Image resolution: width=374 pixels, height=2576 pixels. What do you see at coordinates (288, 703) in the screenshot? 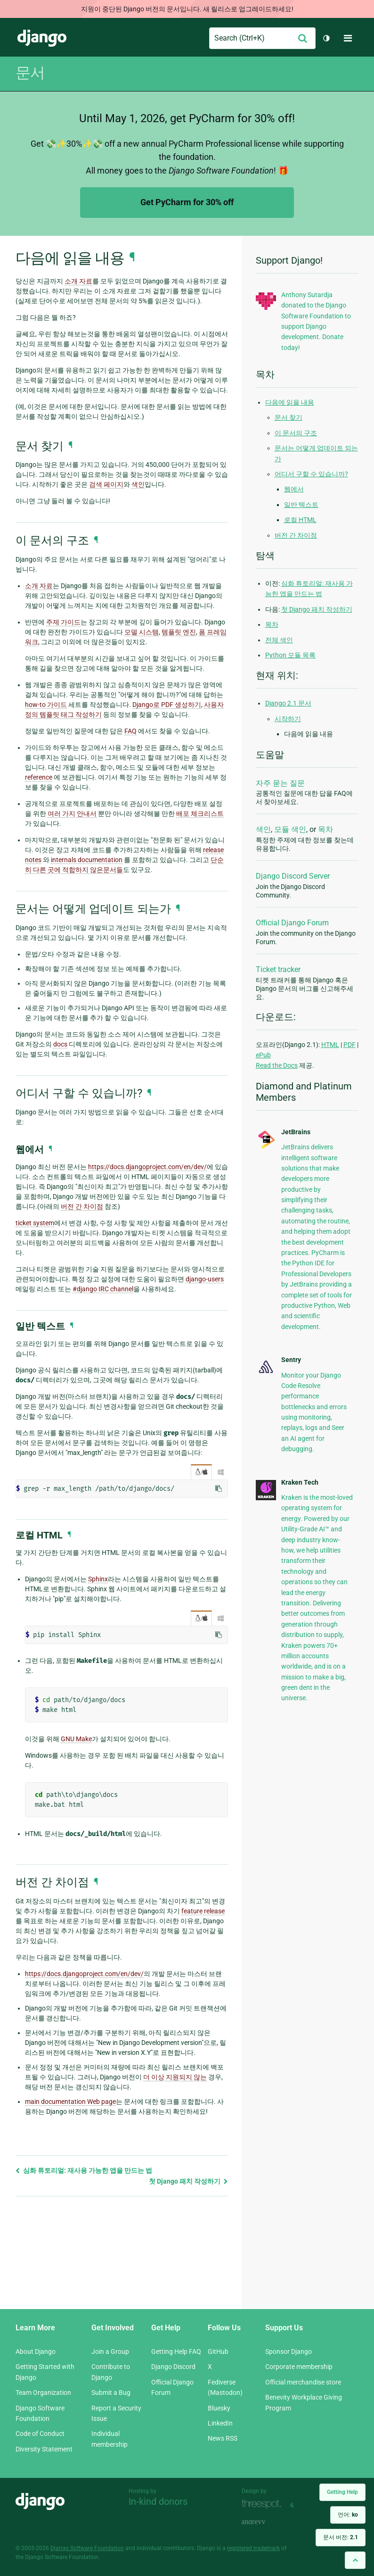
I see `Django 2.1 문서` at bounding box center [288, 703].